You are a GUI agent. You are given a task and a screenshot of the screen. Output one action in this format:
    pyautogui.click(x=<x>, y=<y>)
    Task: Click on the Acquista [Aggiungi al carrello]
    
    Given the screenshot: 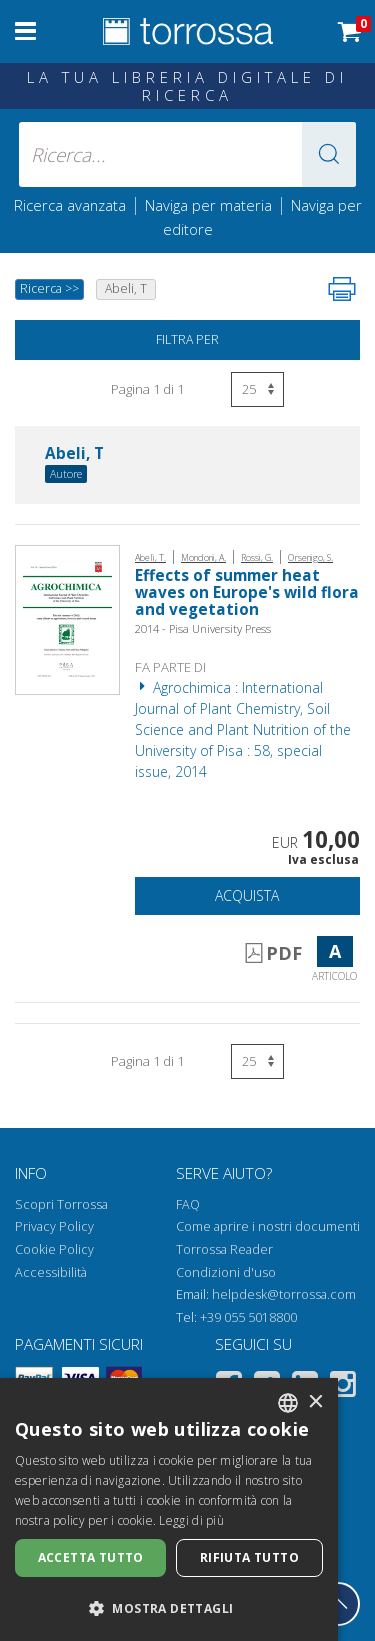 What is the action you would take?
    pyautogui.click(x=247, y=895)
    